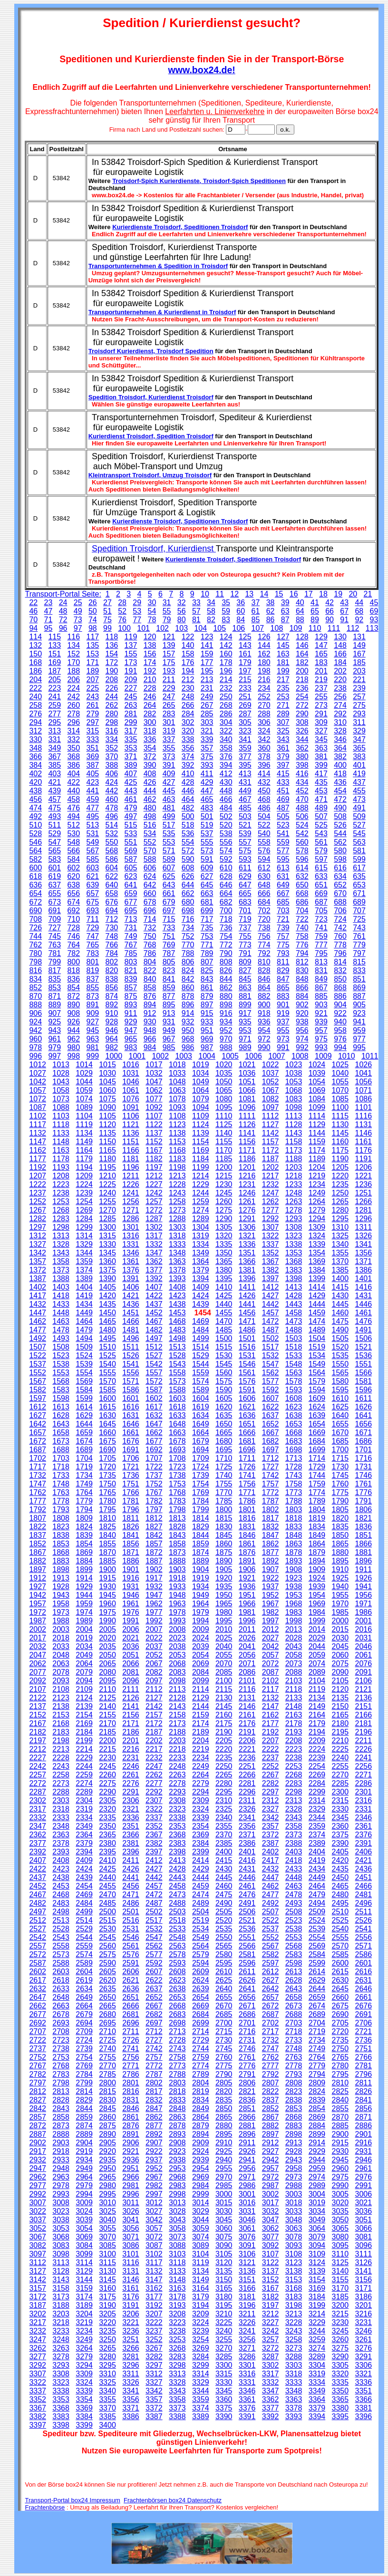 The image size is (388, 2576). What do you see at coordinates (60, 1236) in the screenshot?
I see `1313` at bounding box center [60, 1236].